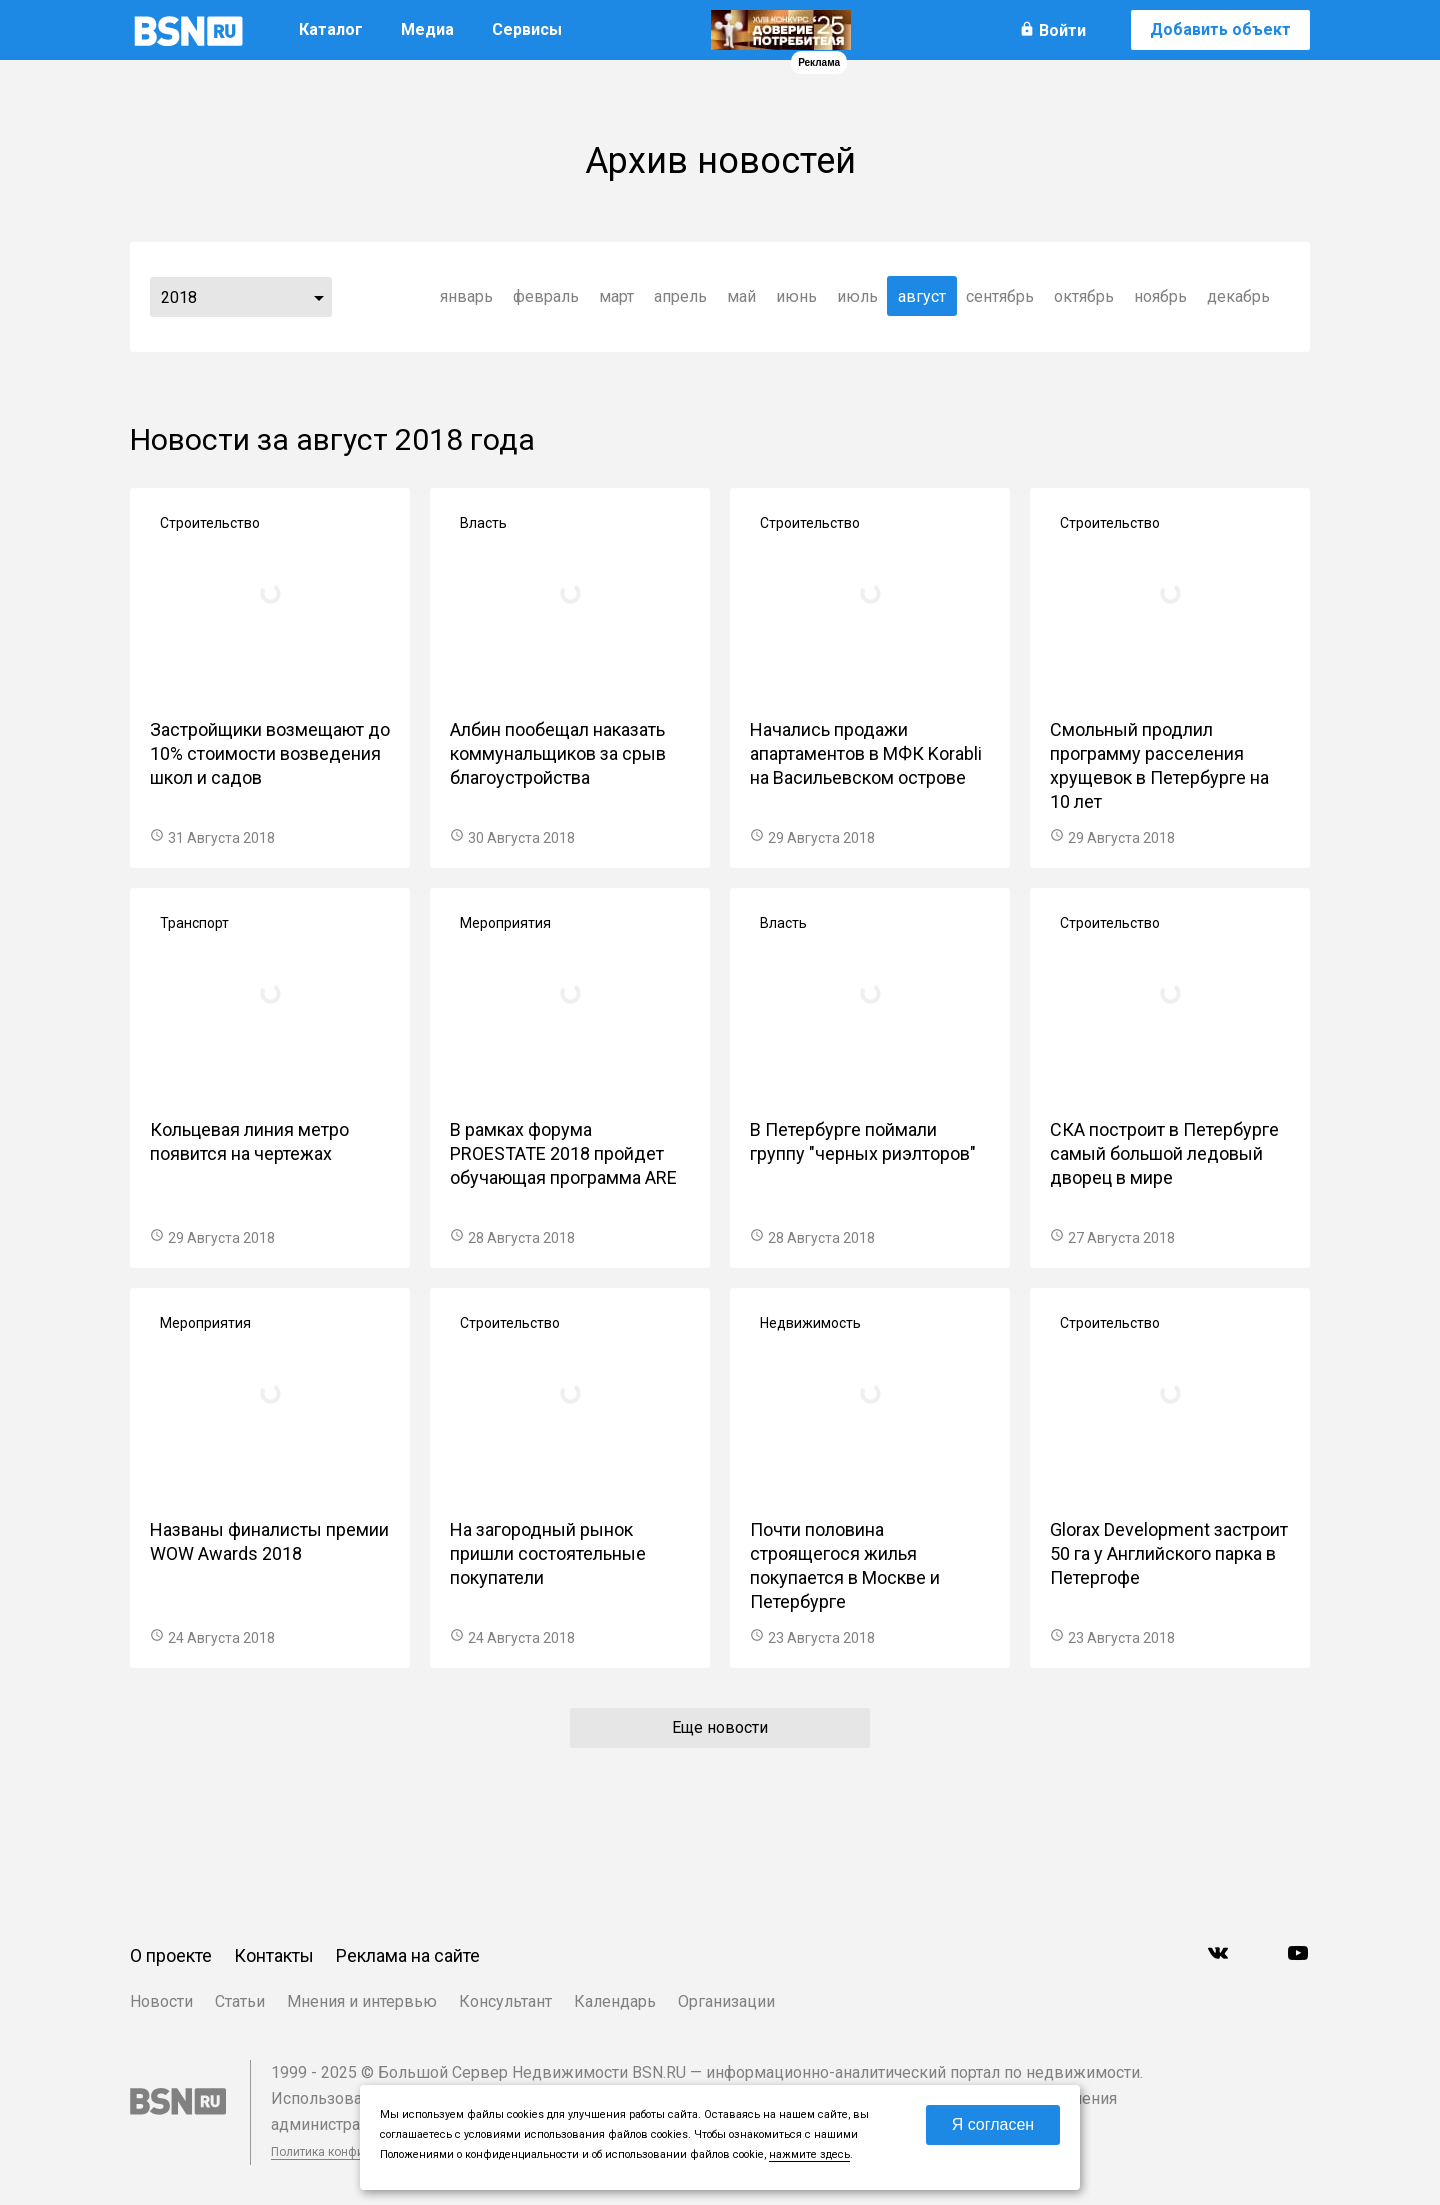 The image size is (1440, 2205). Describe the element at coordinates (319, 297) in the screenshot. I see `...` at that location.